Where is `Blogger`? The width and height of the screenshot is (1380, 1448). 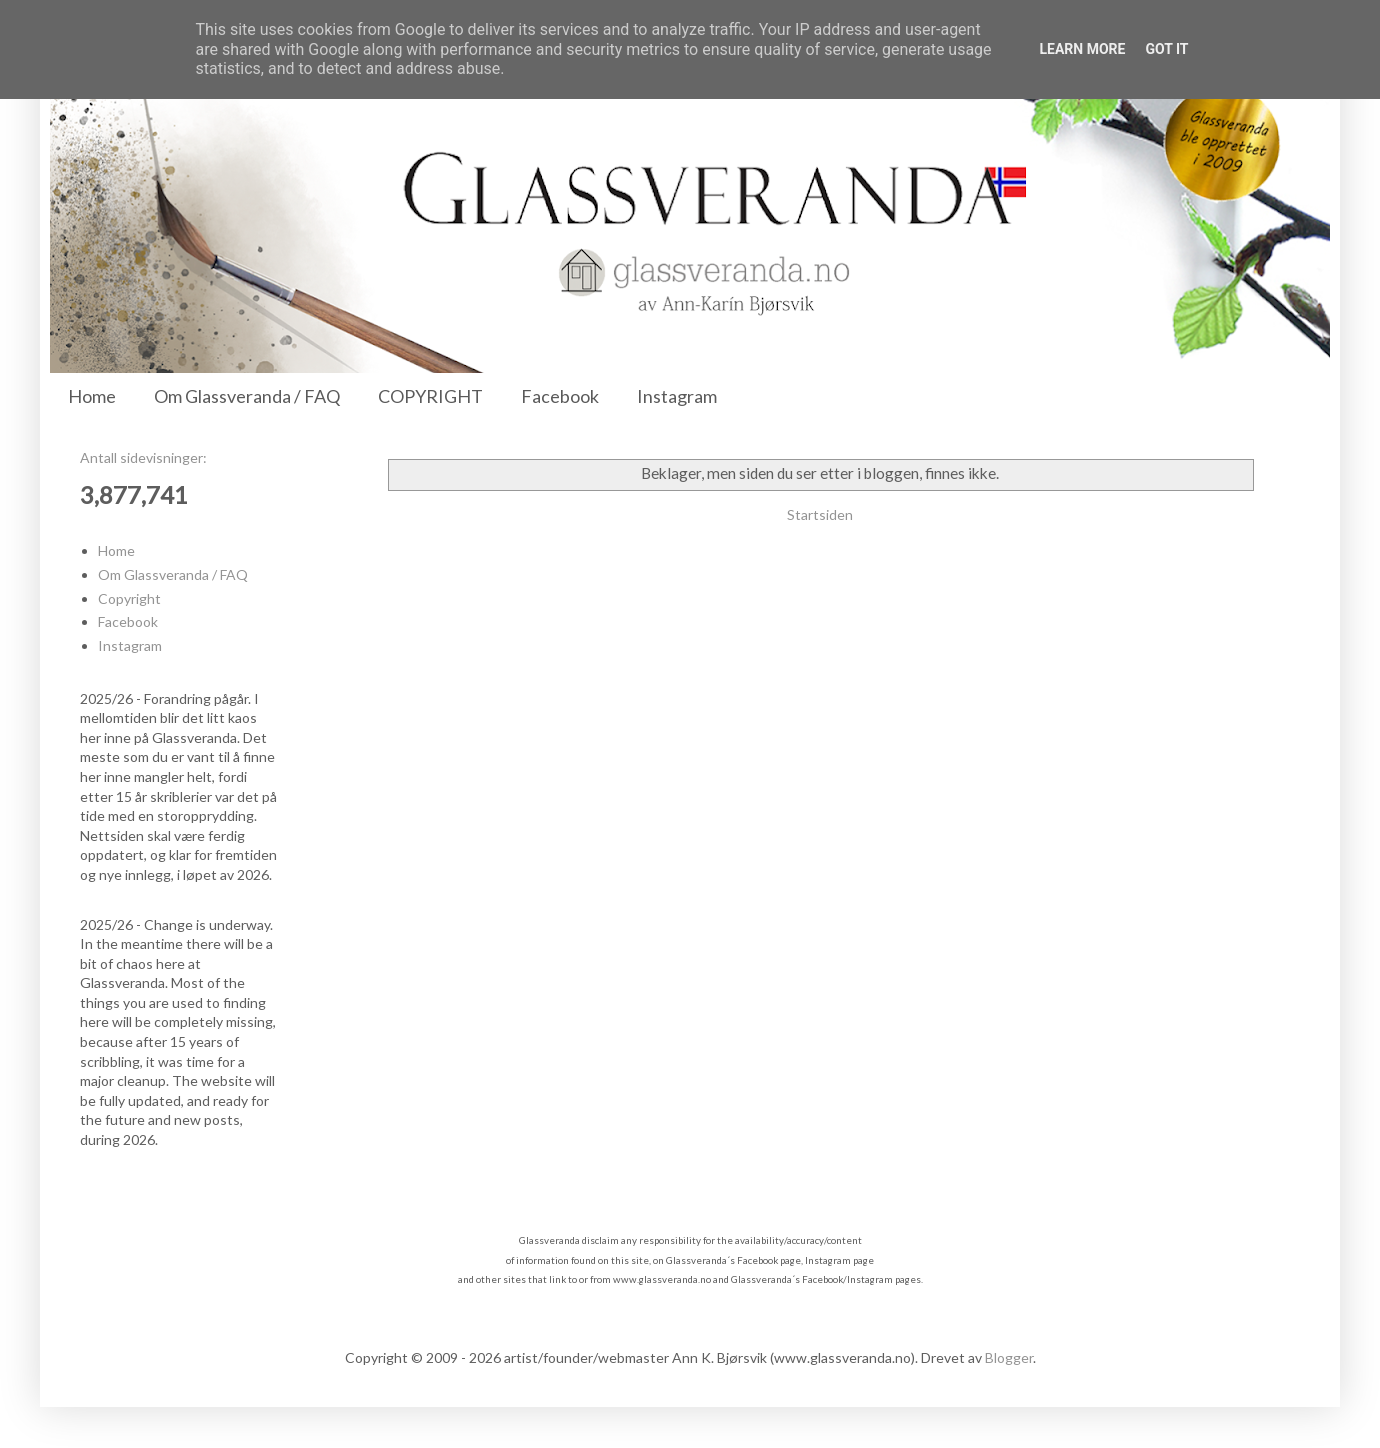 Blogger is located at coordinates (1009, 1357).